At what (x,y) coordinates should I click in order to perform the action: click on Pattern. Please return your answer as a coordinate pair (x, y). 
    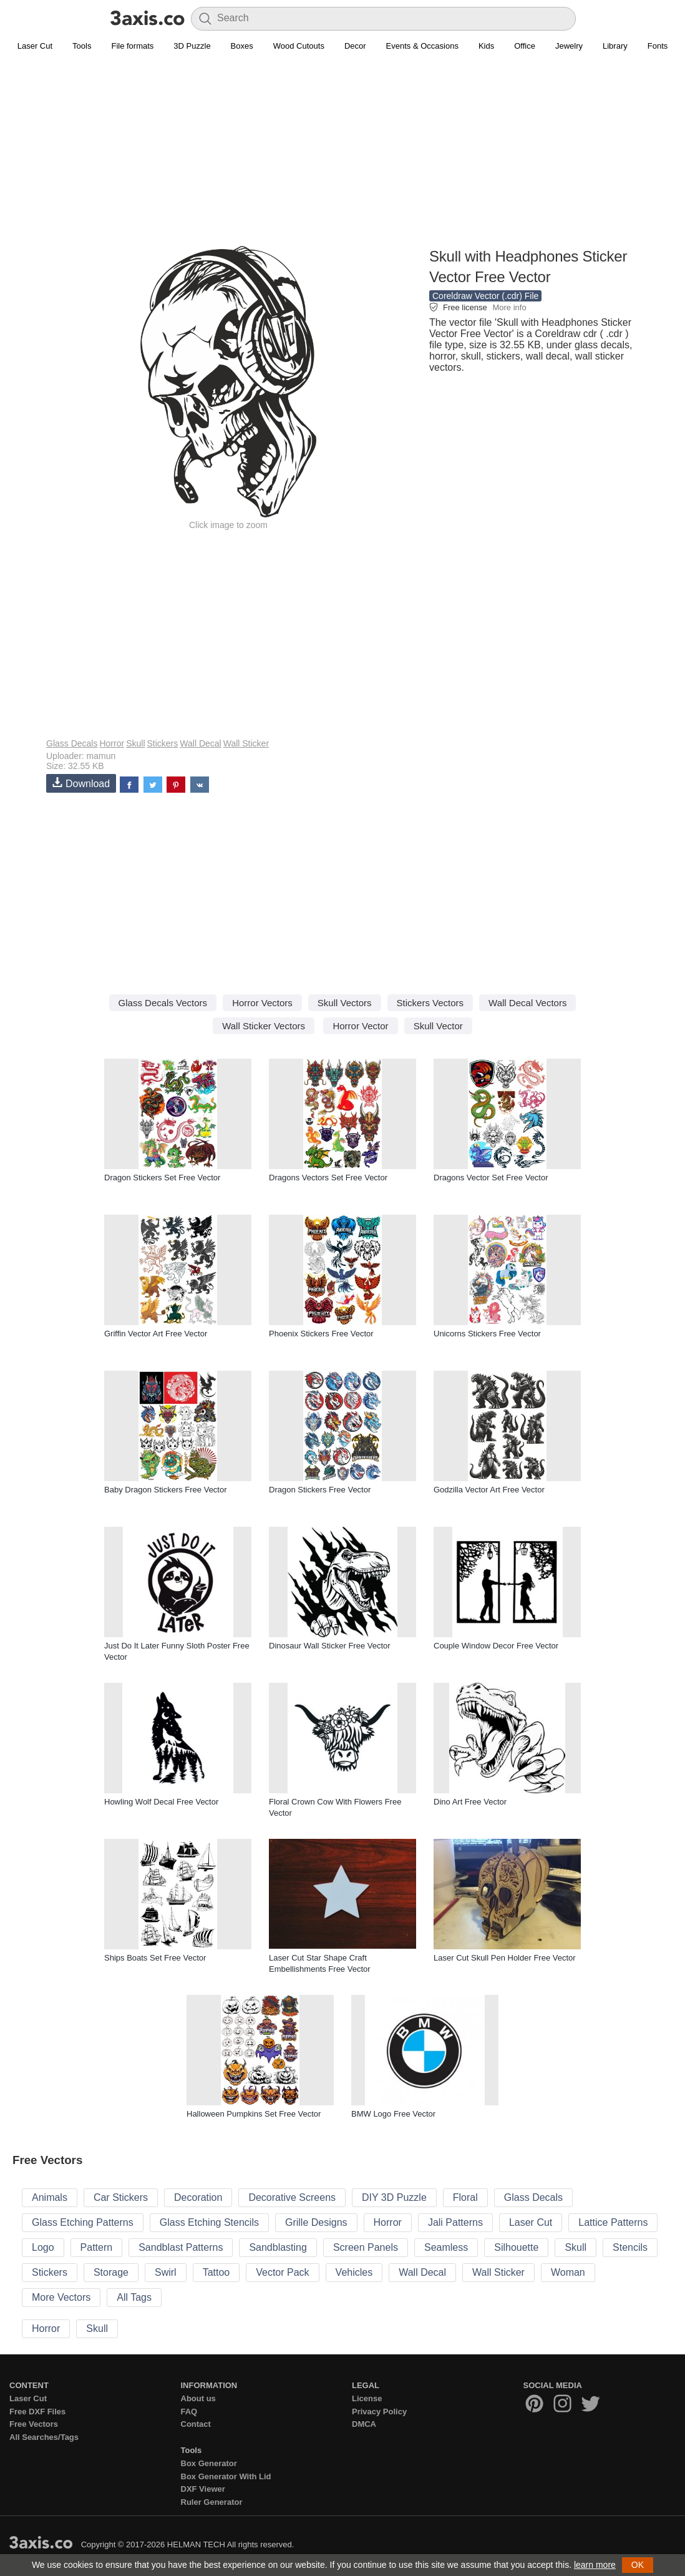
    Looking at the image, I should click on (96, 2247).